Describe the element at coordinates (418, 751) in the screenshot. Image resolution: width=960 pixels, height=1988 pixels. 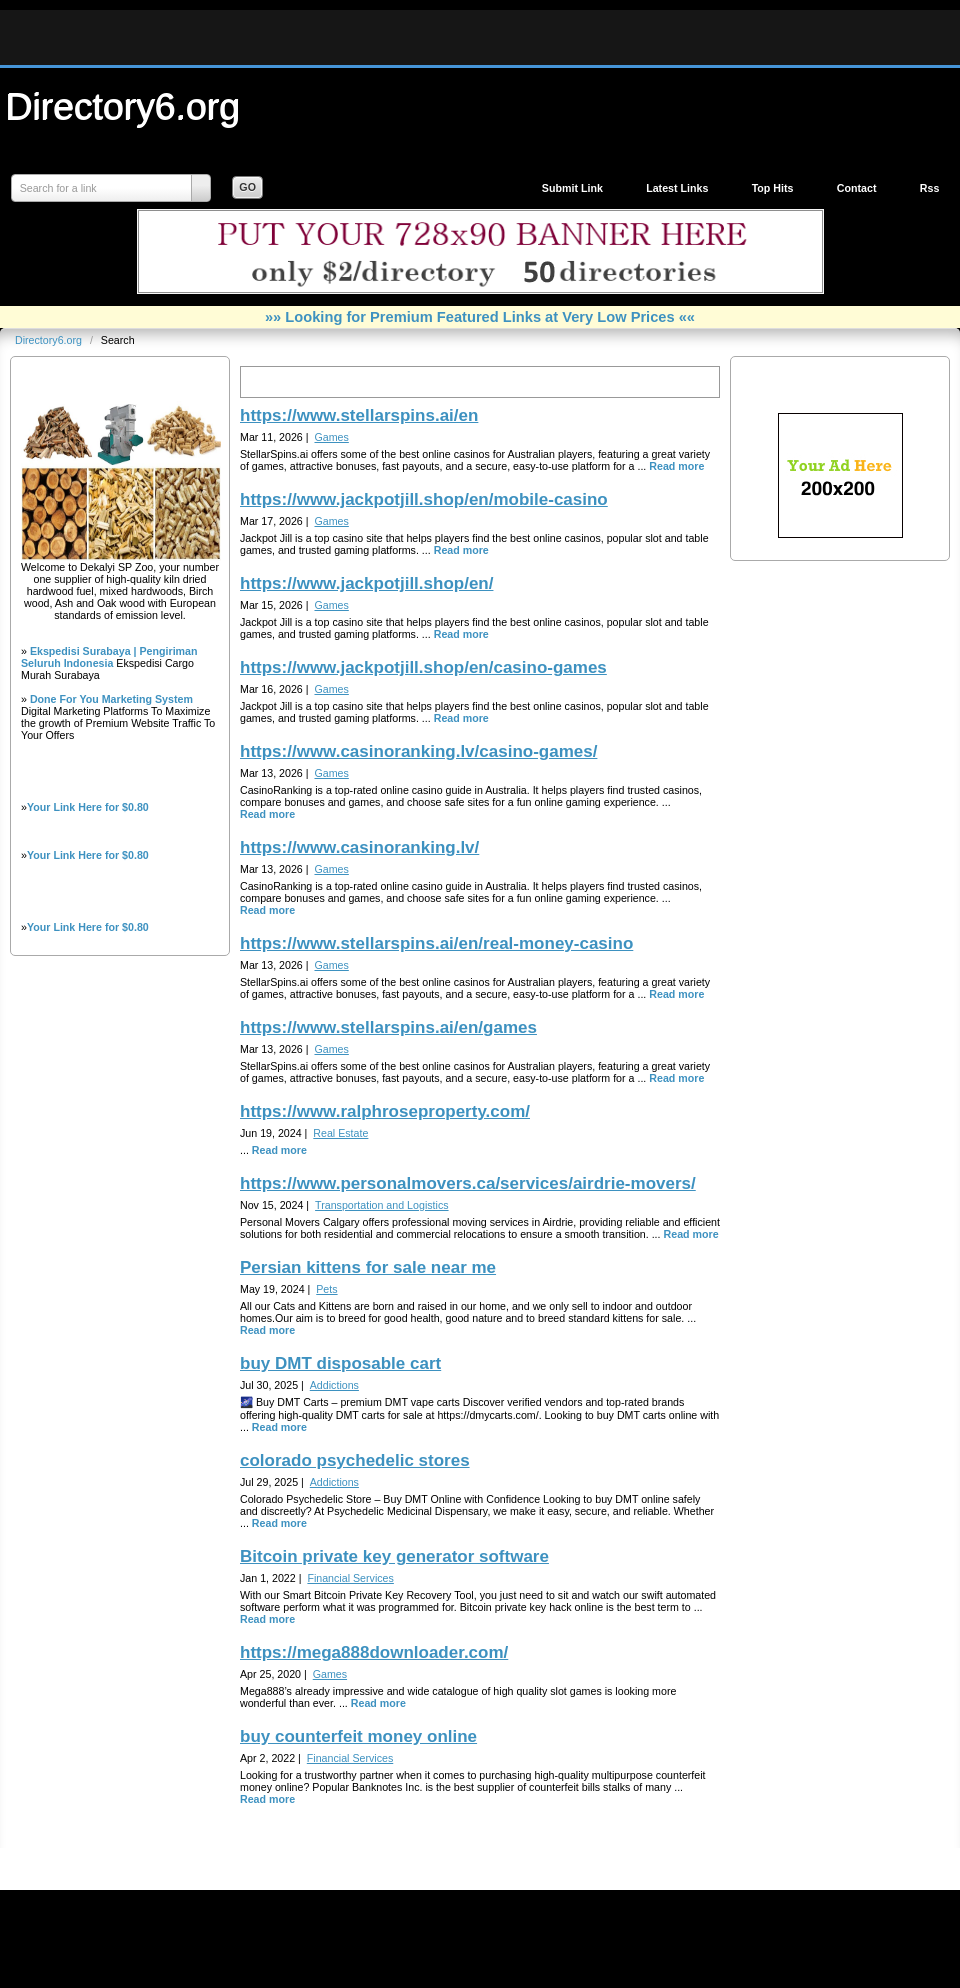
I see `https://www.casinoranking.lv/casino-games/` at that location.